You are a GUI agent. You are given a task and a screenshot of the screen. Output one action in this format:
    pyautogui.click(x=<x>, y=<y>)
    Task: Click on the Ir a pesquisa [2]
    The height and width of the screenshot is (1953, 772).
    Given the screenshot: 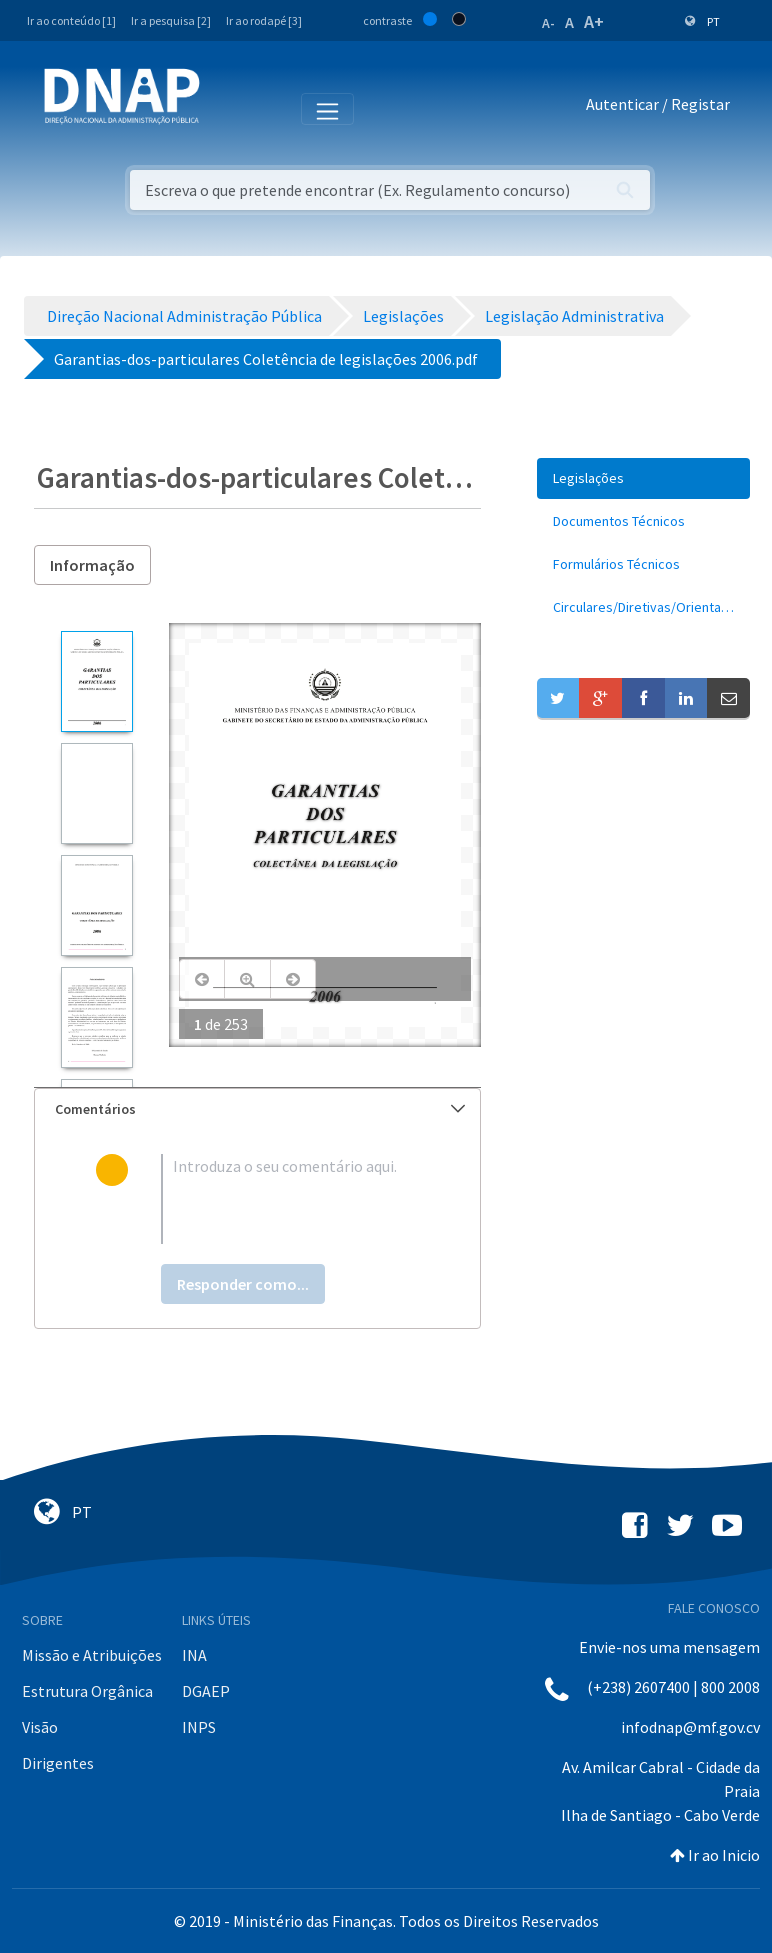 What is the action you would take?
    pyautogui.click(x=171, y=20)
    